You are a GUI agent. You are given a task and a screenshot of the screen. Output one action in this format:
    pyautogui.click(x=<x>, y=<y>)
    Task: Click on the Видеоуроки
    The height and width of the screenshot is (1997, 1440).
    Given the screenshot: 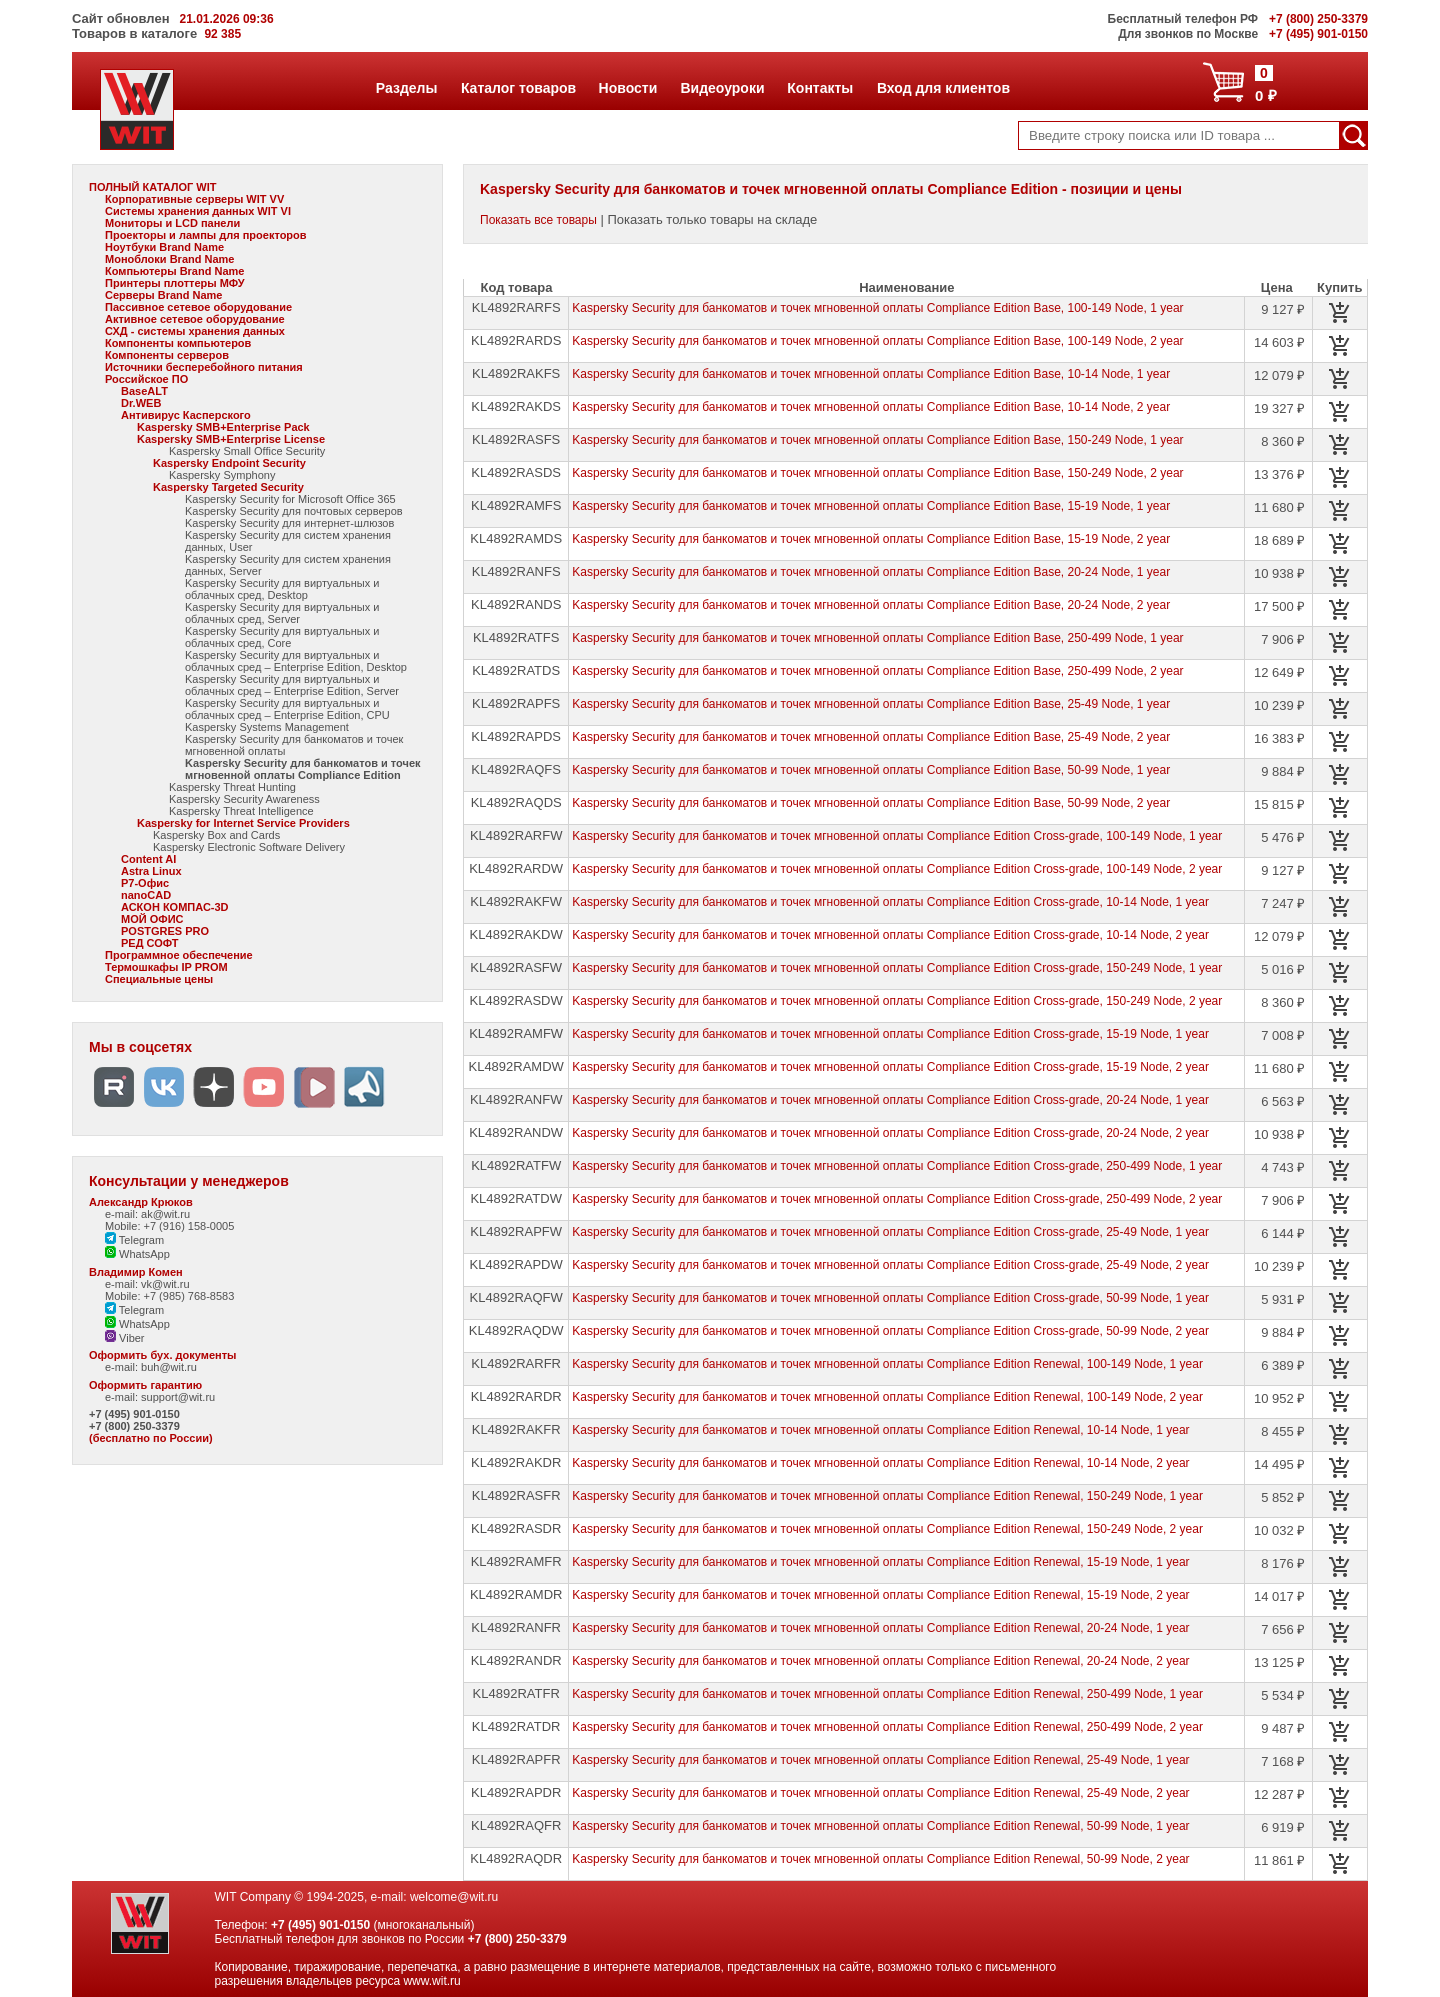 What is the action you would take?
    pyautogui.click(x=721, y=88)
    